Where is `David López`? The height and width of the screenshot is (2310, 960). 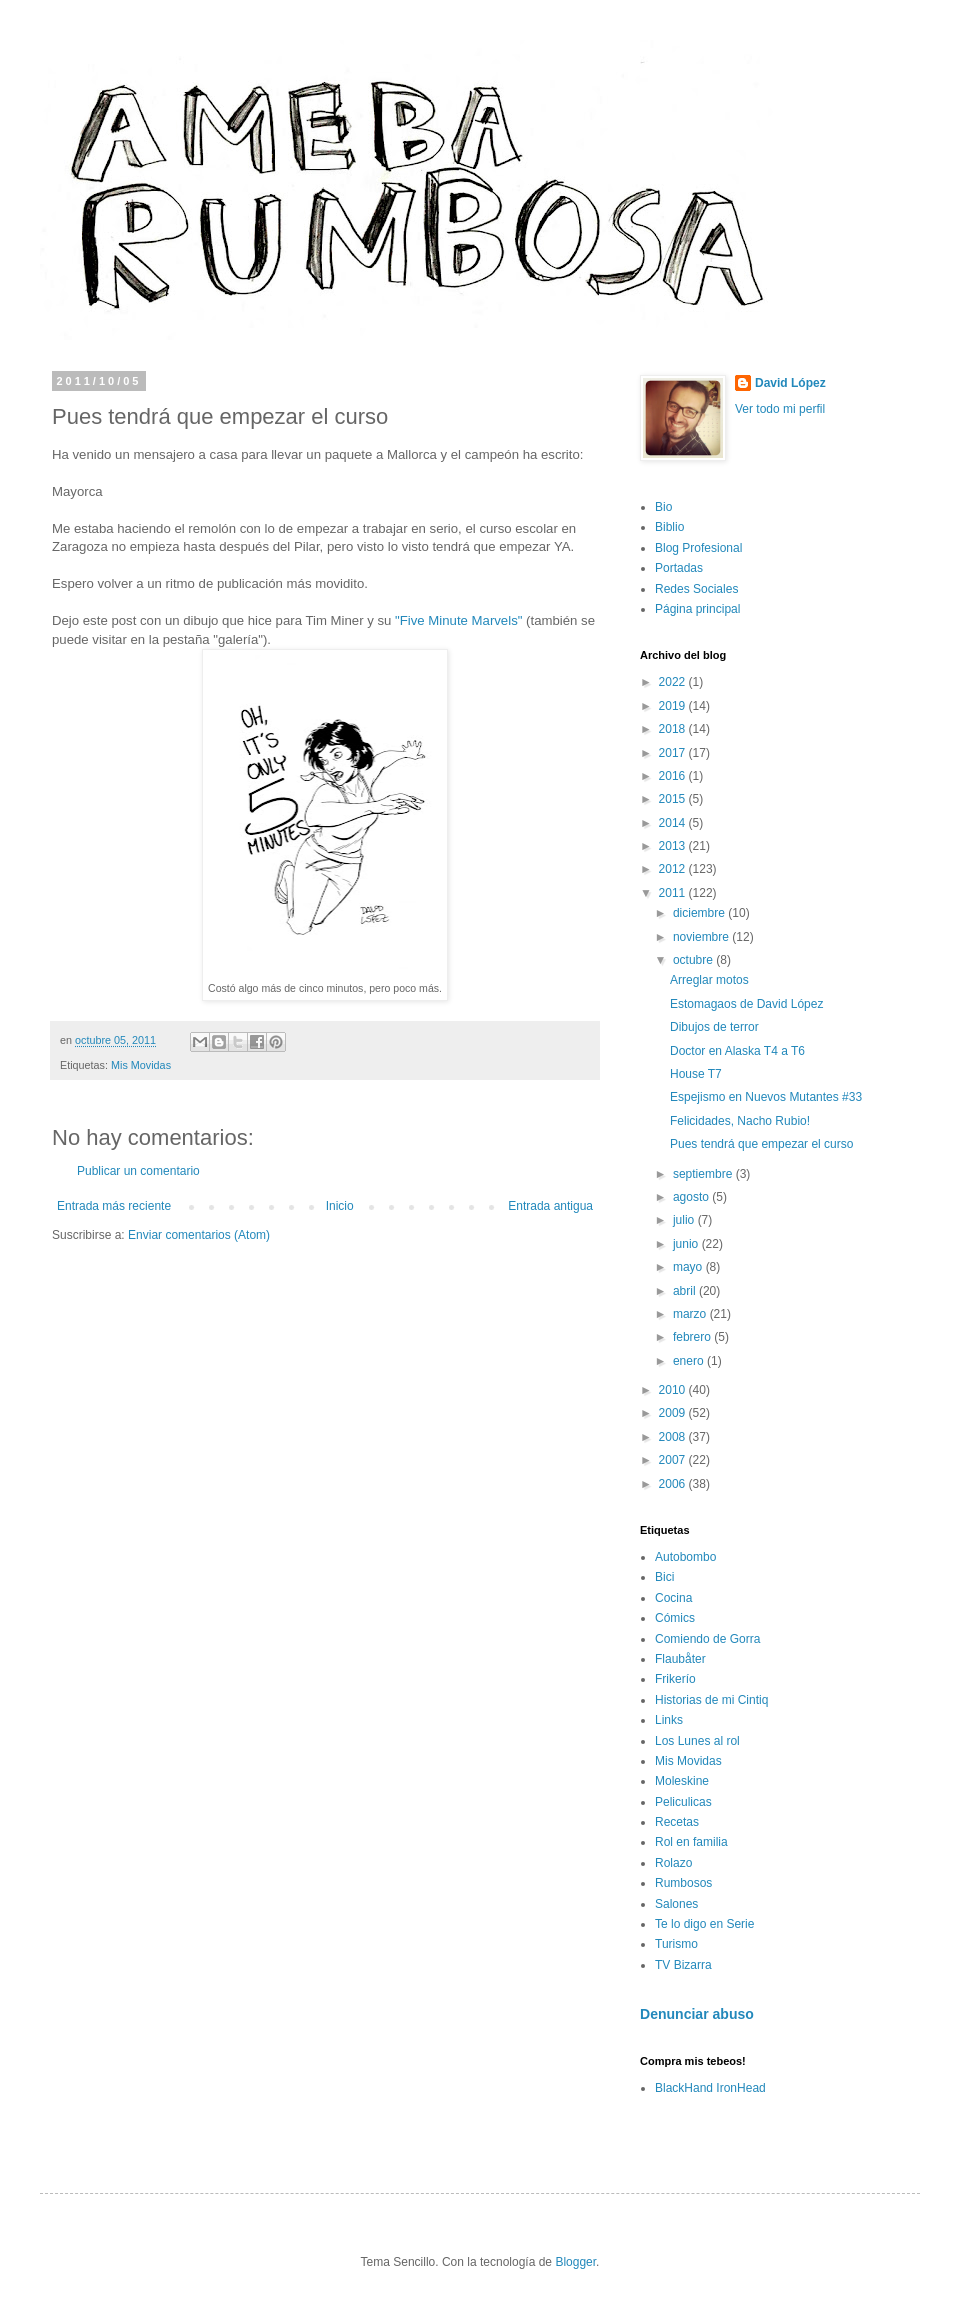 David López is located at coordinates (790, 383).